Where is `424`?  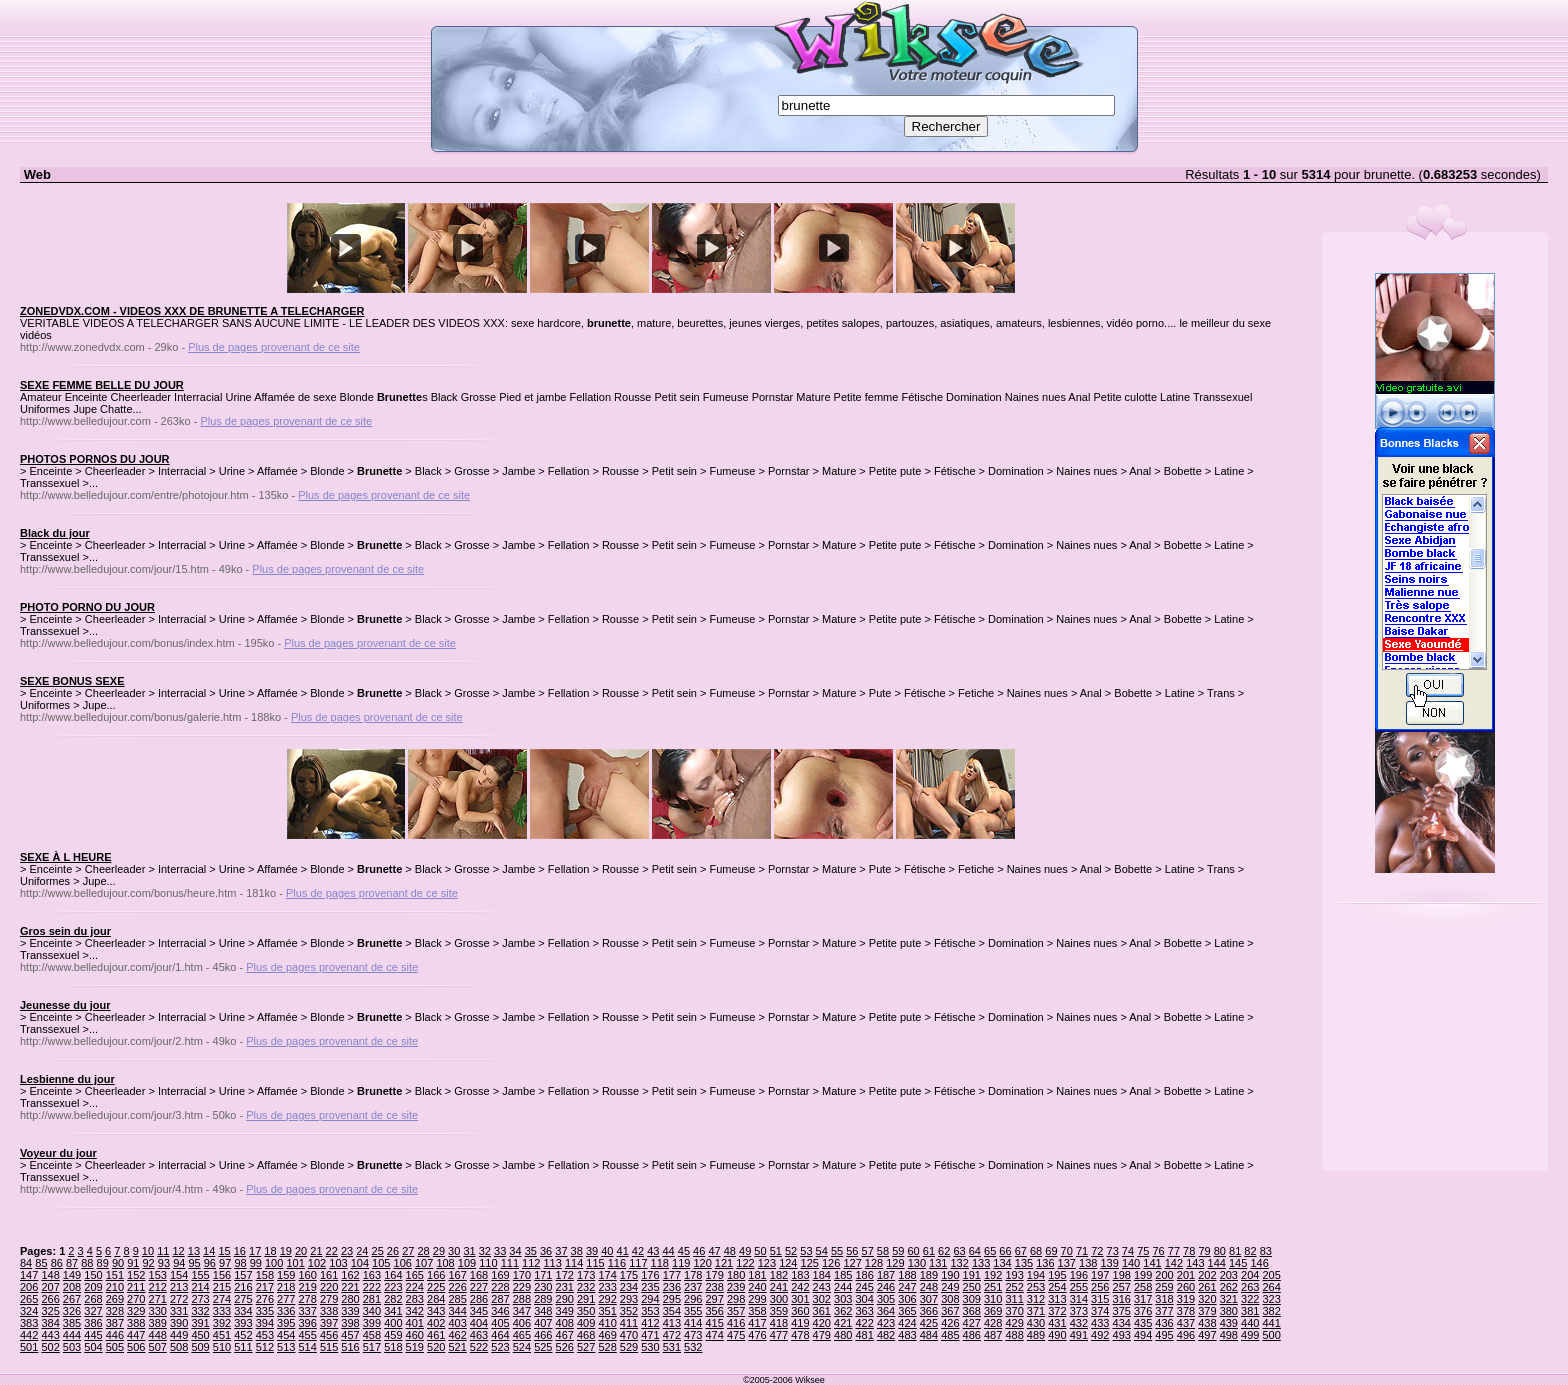
424 is located at coordinates (907, 1323).